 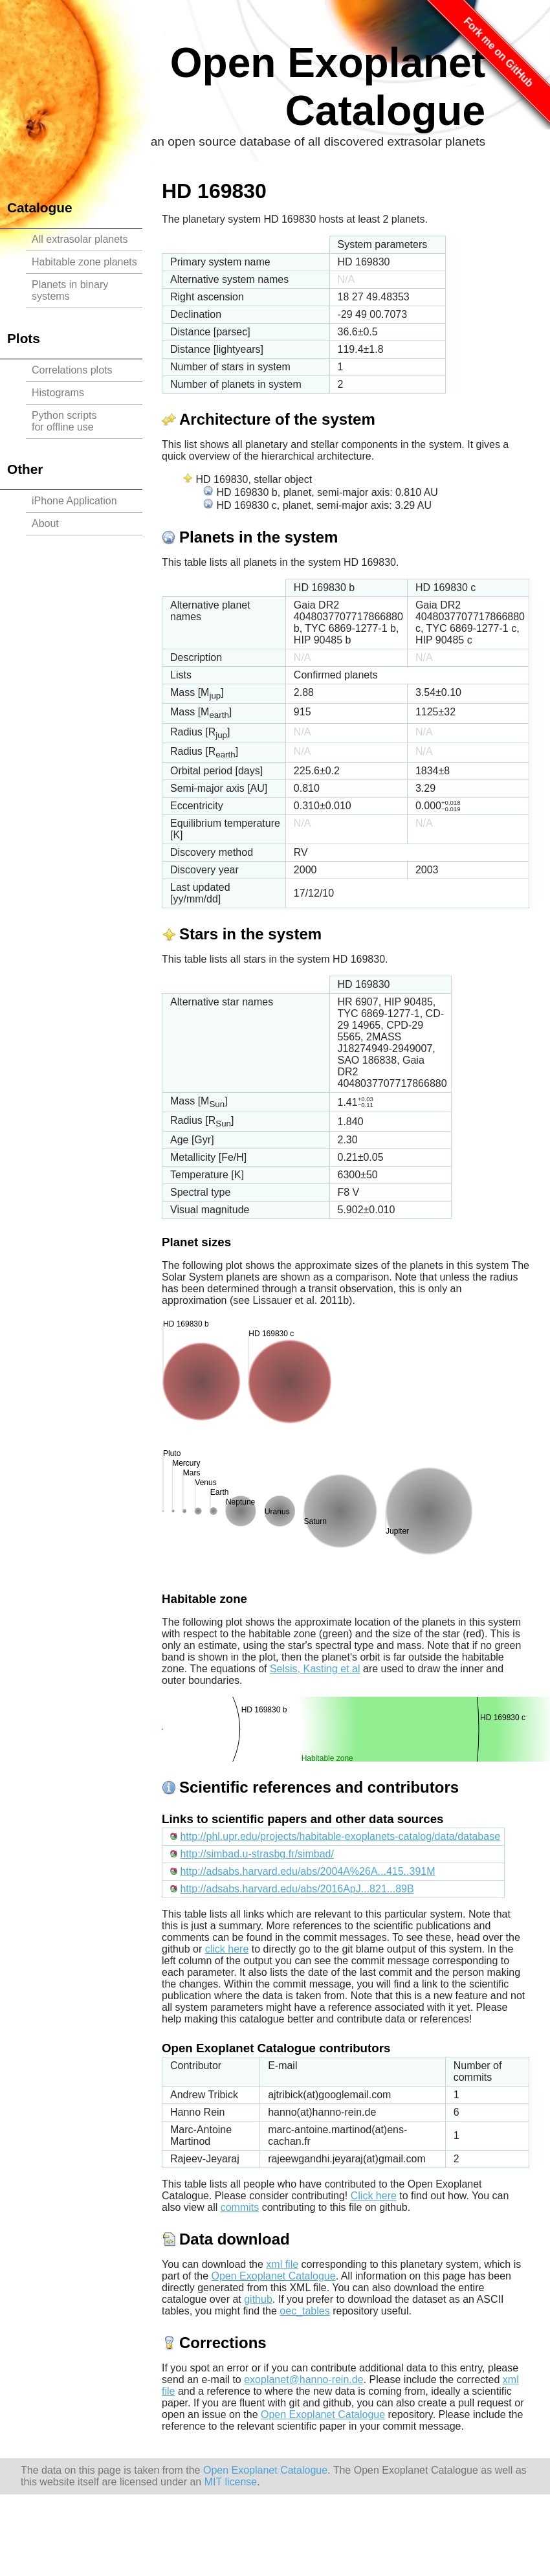 What do you see at coordinates (74, 500) in the screenshot?
I see `iPhone Application` at bounding box center [74, 500].